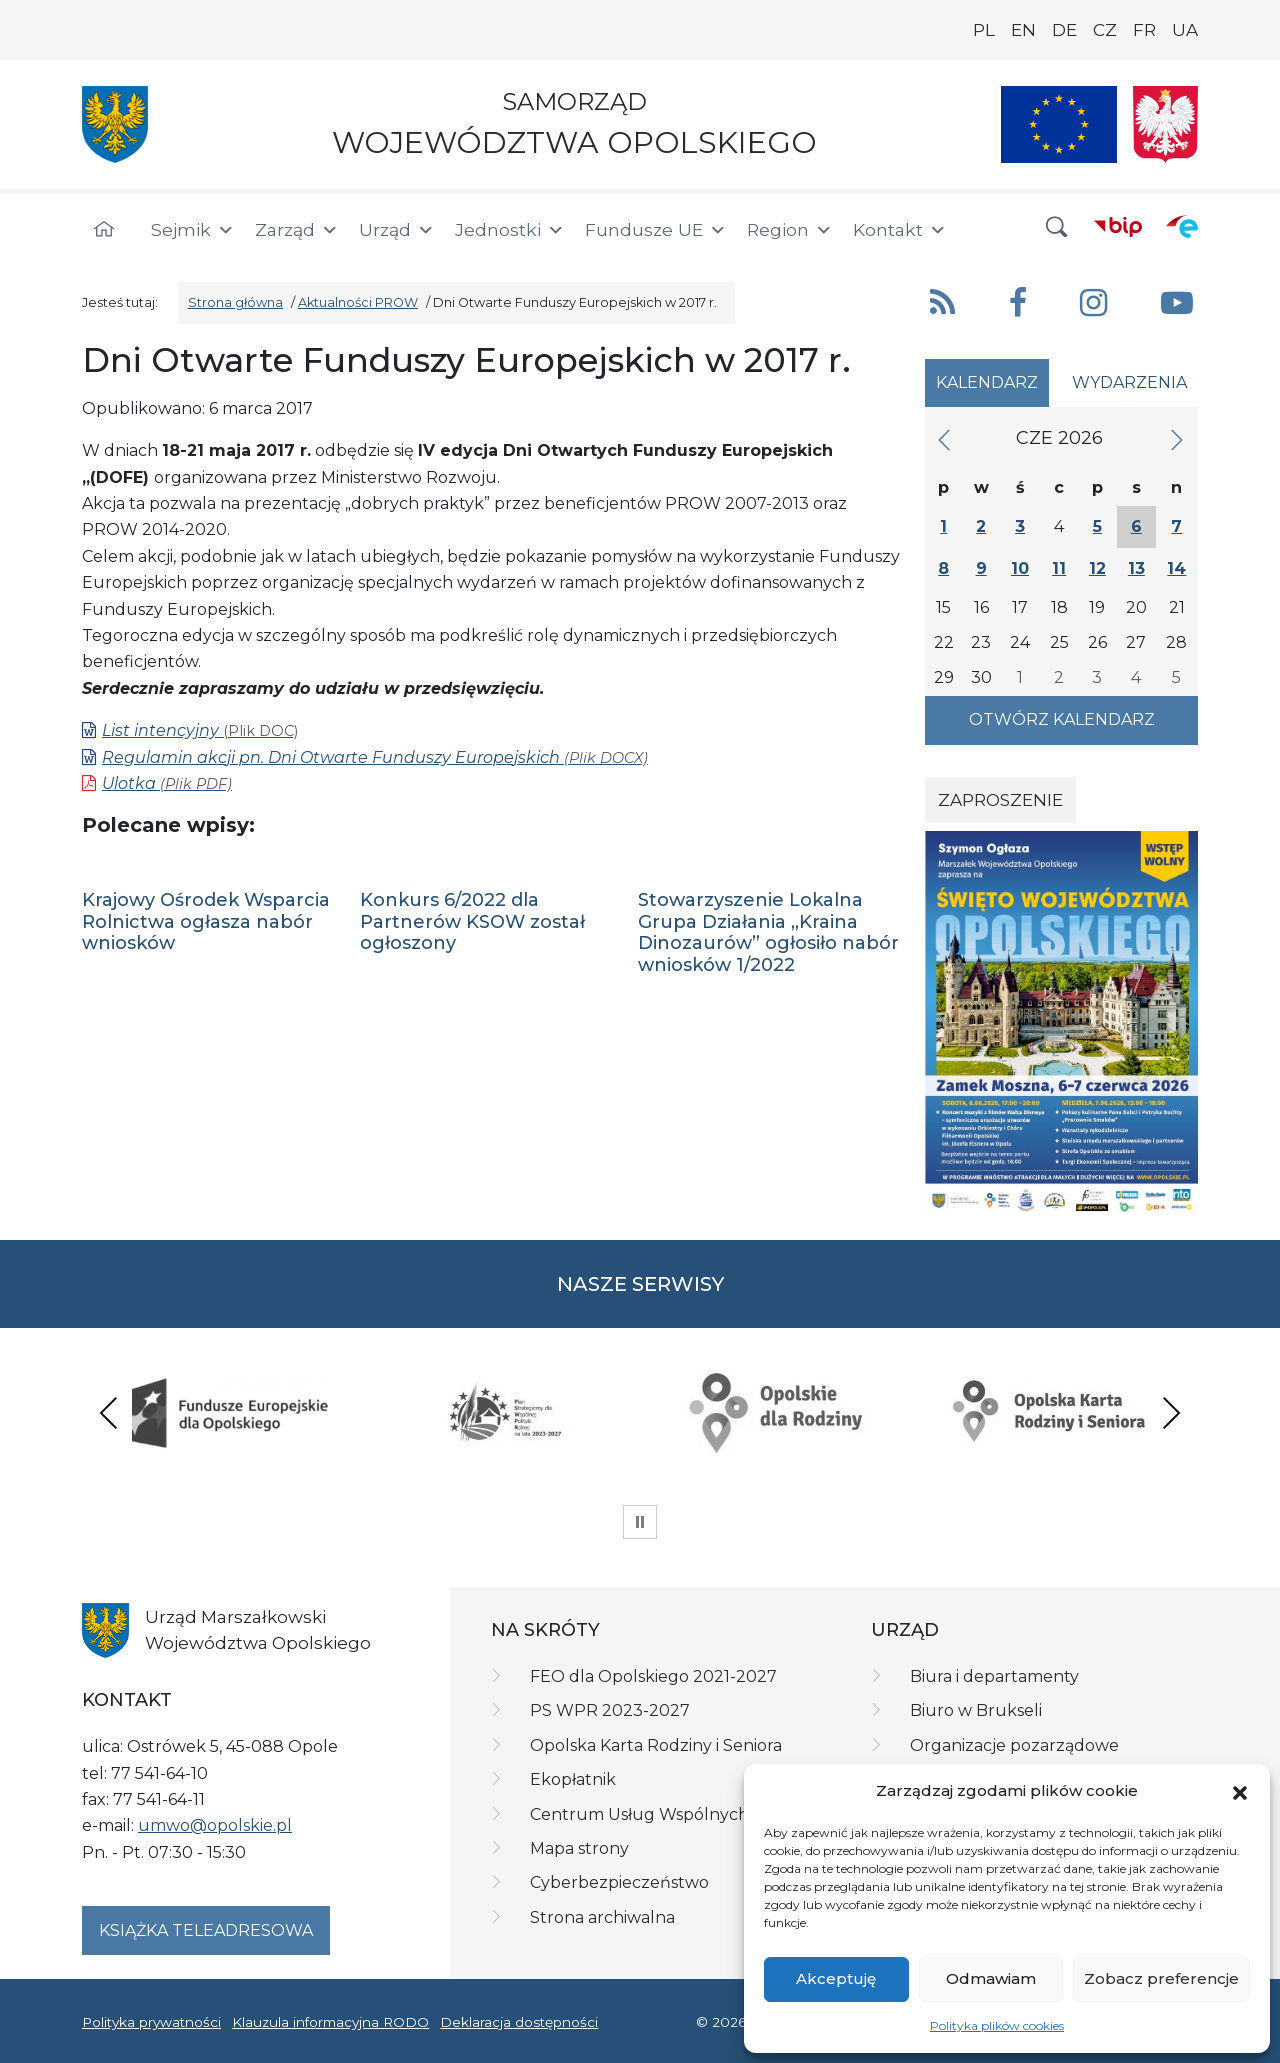 Image resolution: width=1280 pixels, height=2063 pixels. I want to click on Zobacz preferencje, so click(1161, 1978).